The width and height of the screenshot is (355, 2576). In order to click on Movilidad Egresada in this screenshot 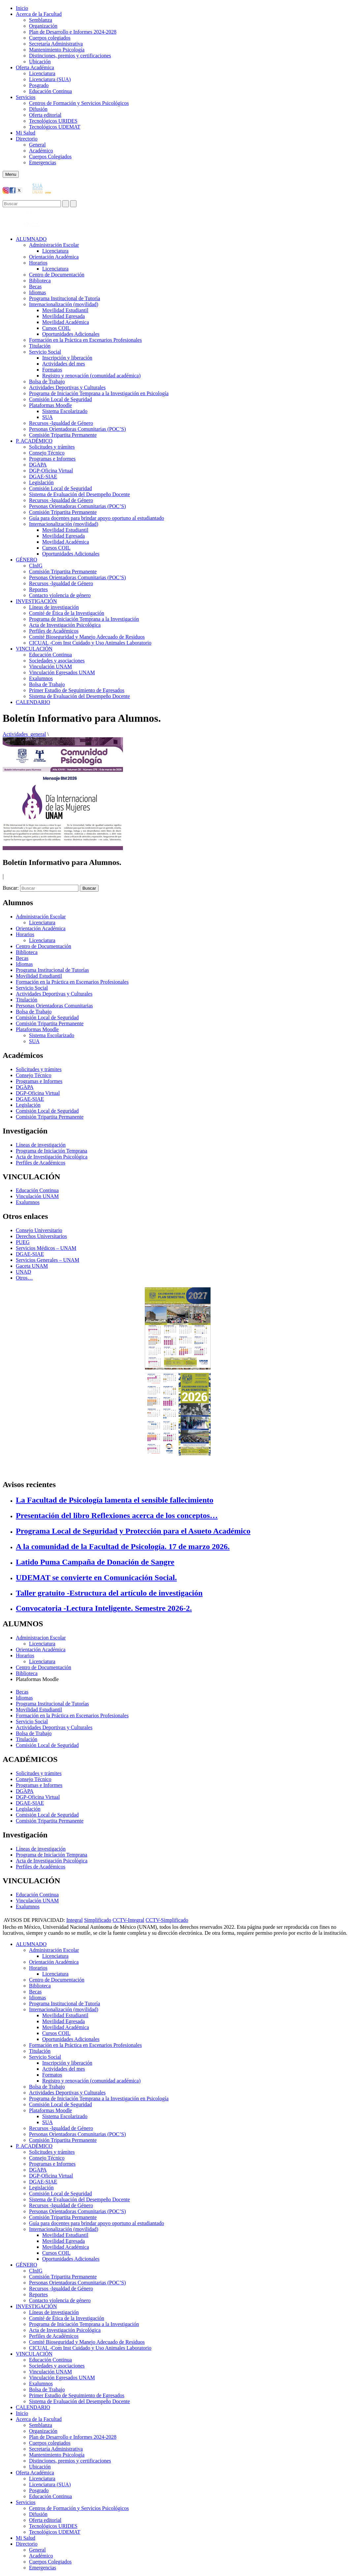, I will do `click(63, 316)`.